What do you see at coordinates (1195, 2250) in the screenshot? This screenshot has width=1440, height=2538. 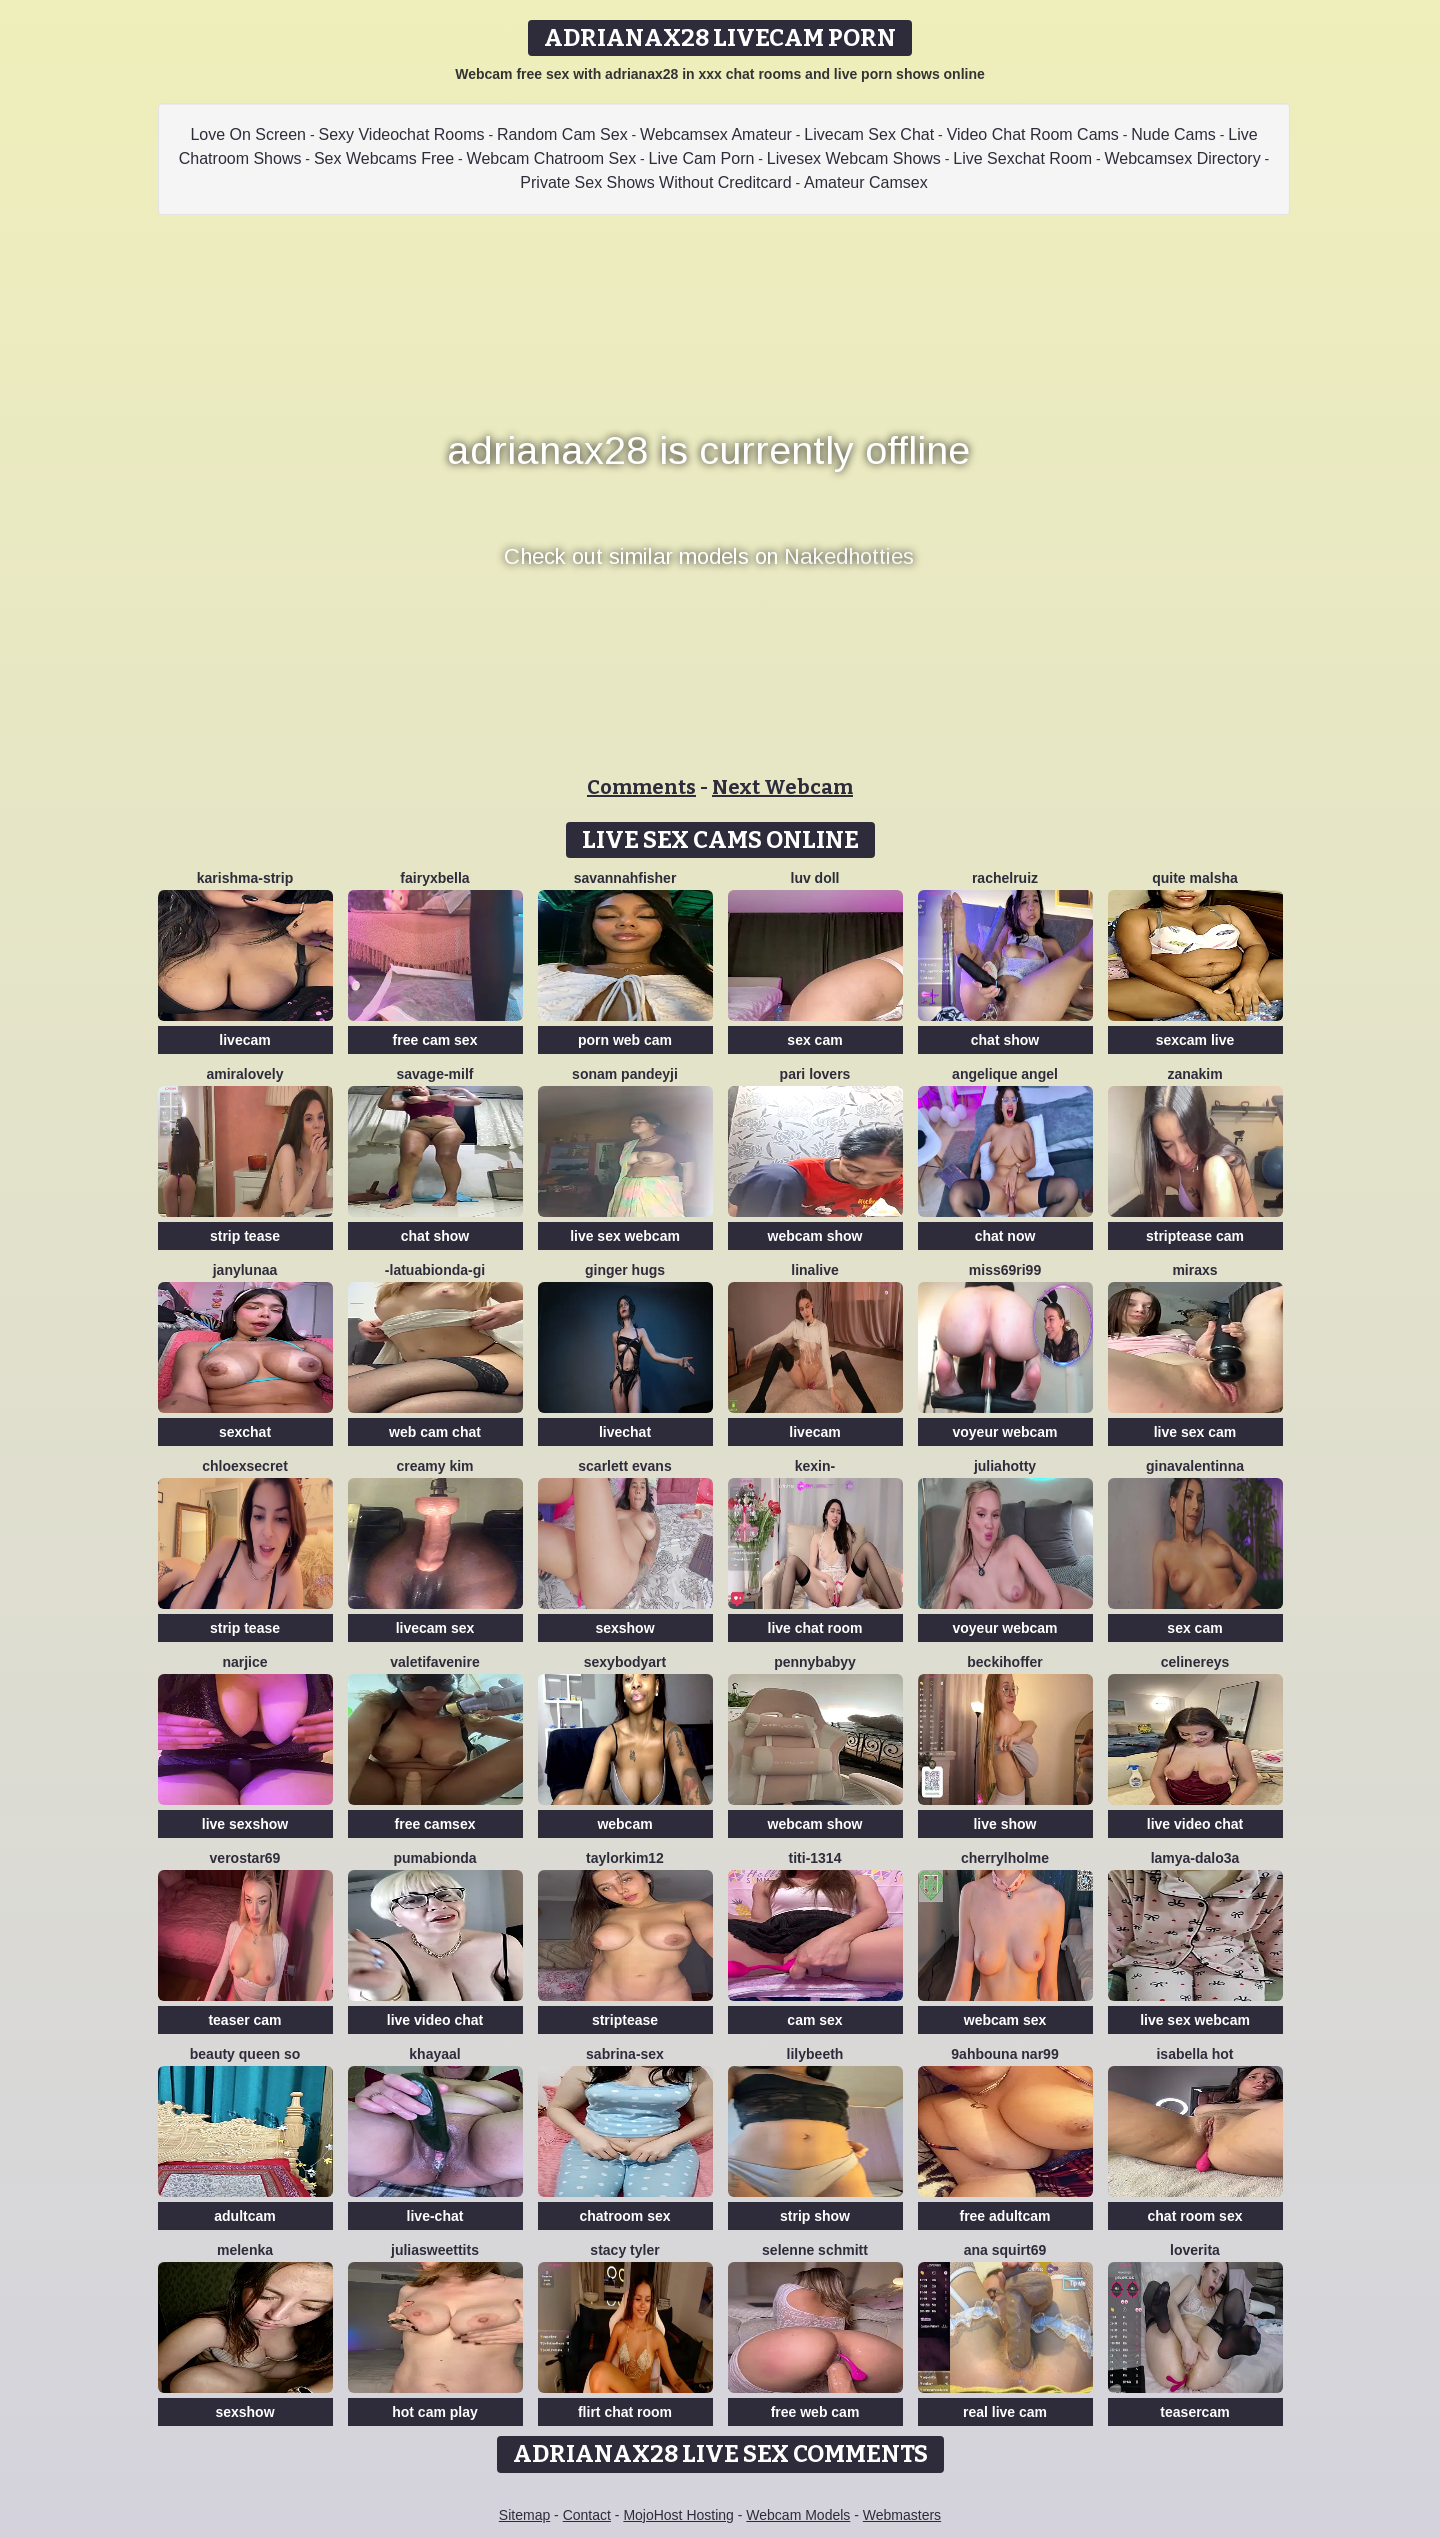 I see `loverita` at bounding box center [1195, 2250].